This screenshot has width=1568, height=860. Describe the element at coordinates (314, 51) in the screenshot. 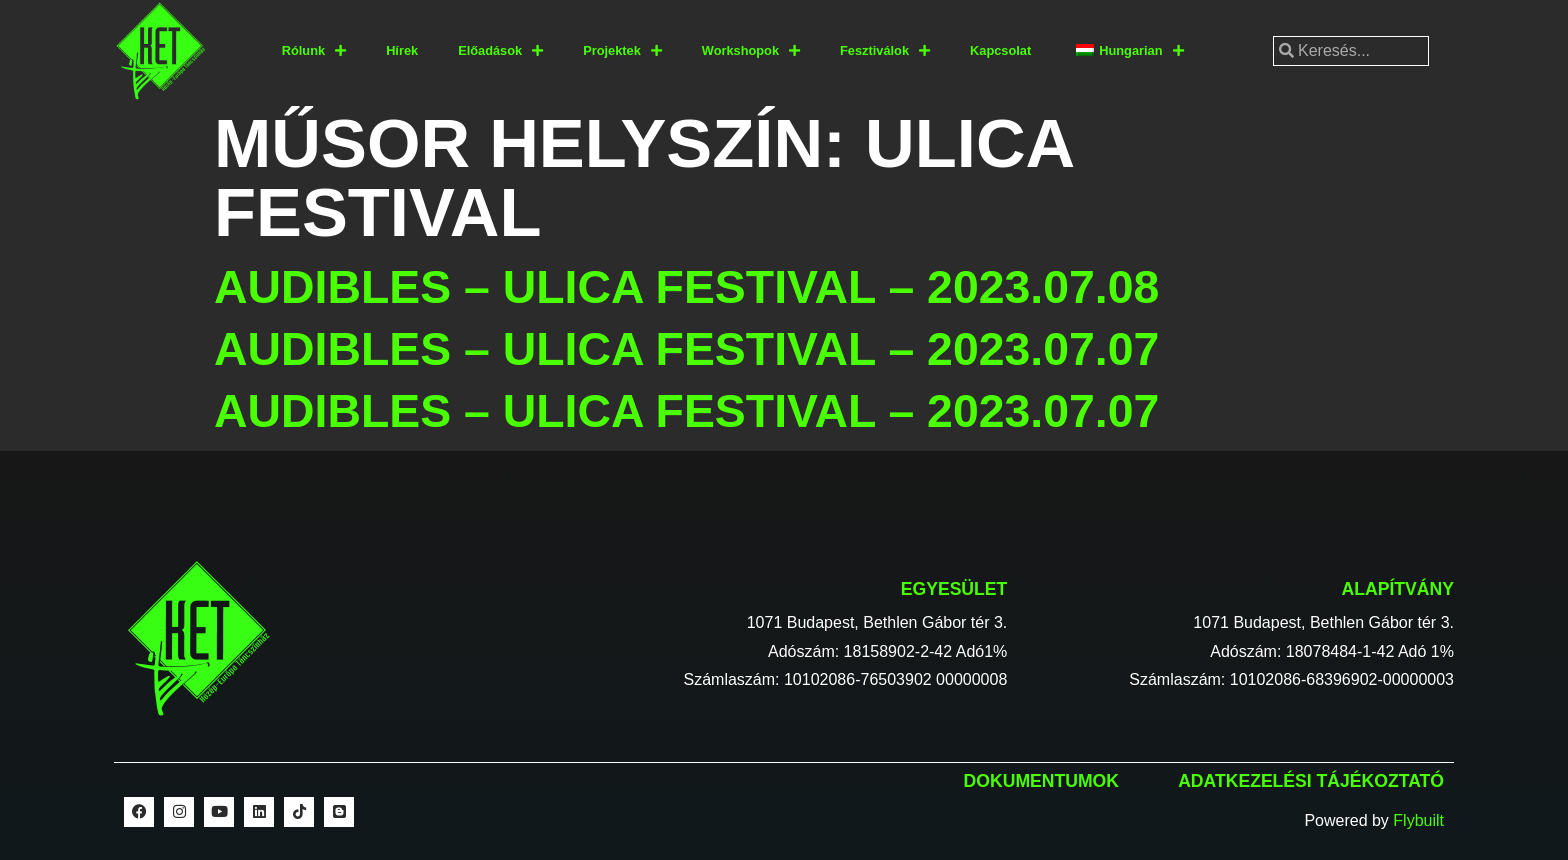

I see `Rólunk` at that location.